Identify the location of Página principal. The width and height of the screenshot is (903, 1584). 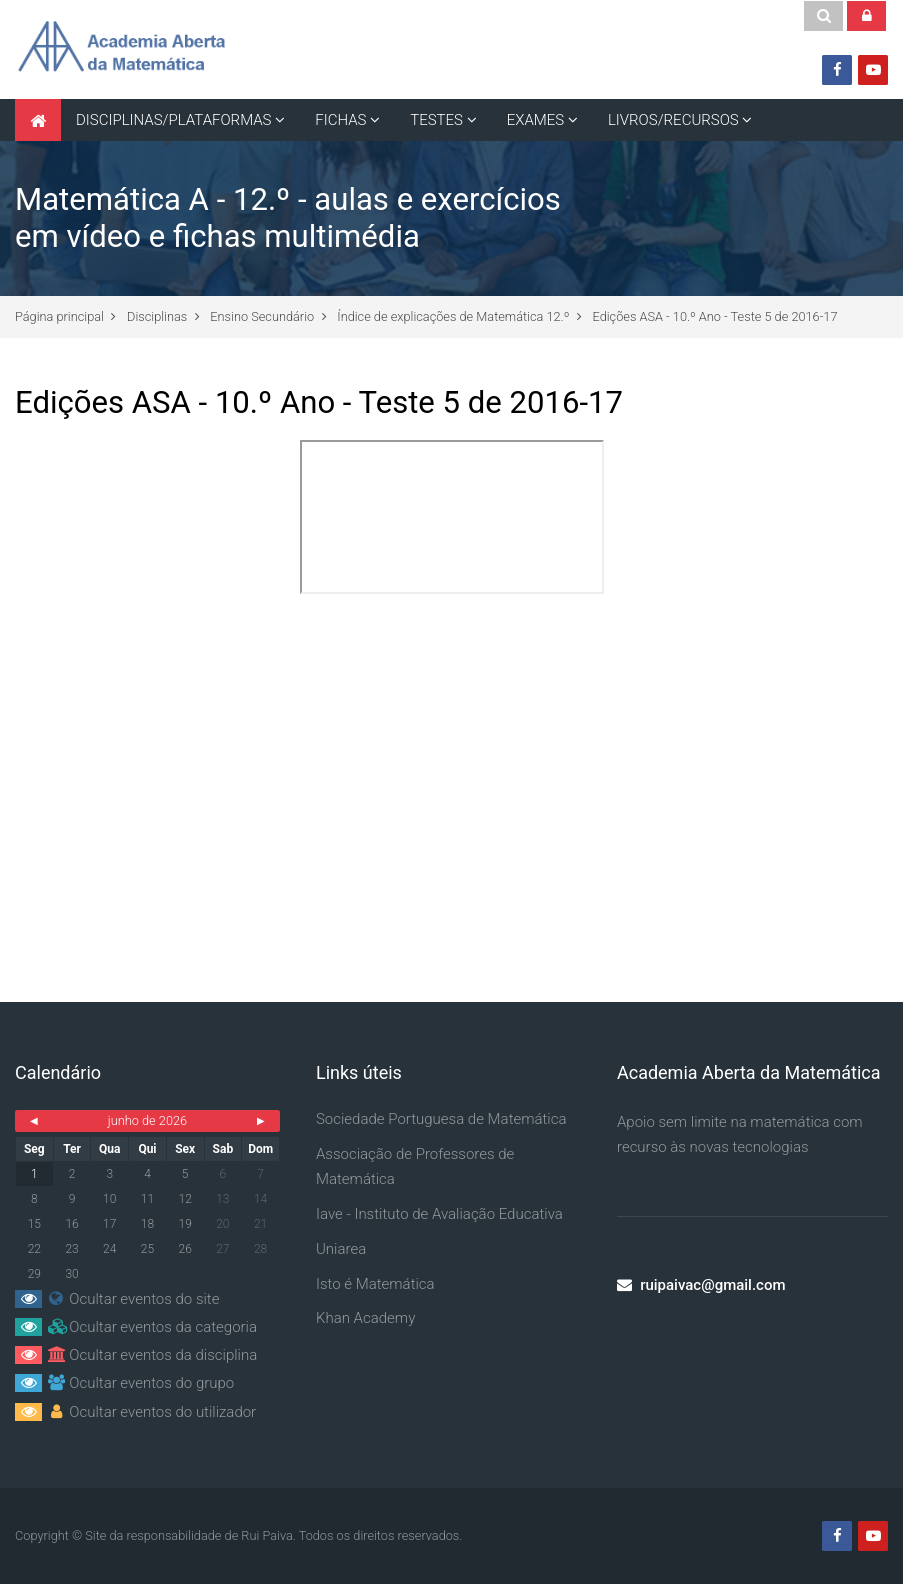
(59, 316).